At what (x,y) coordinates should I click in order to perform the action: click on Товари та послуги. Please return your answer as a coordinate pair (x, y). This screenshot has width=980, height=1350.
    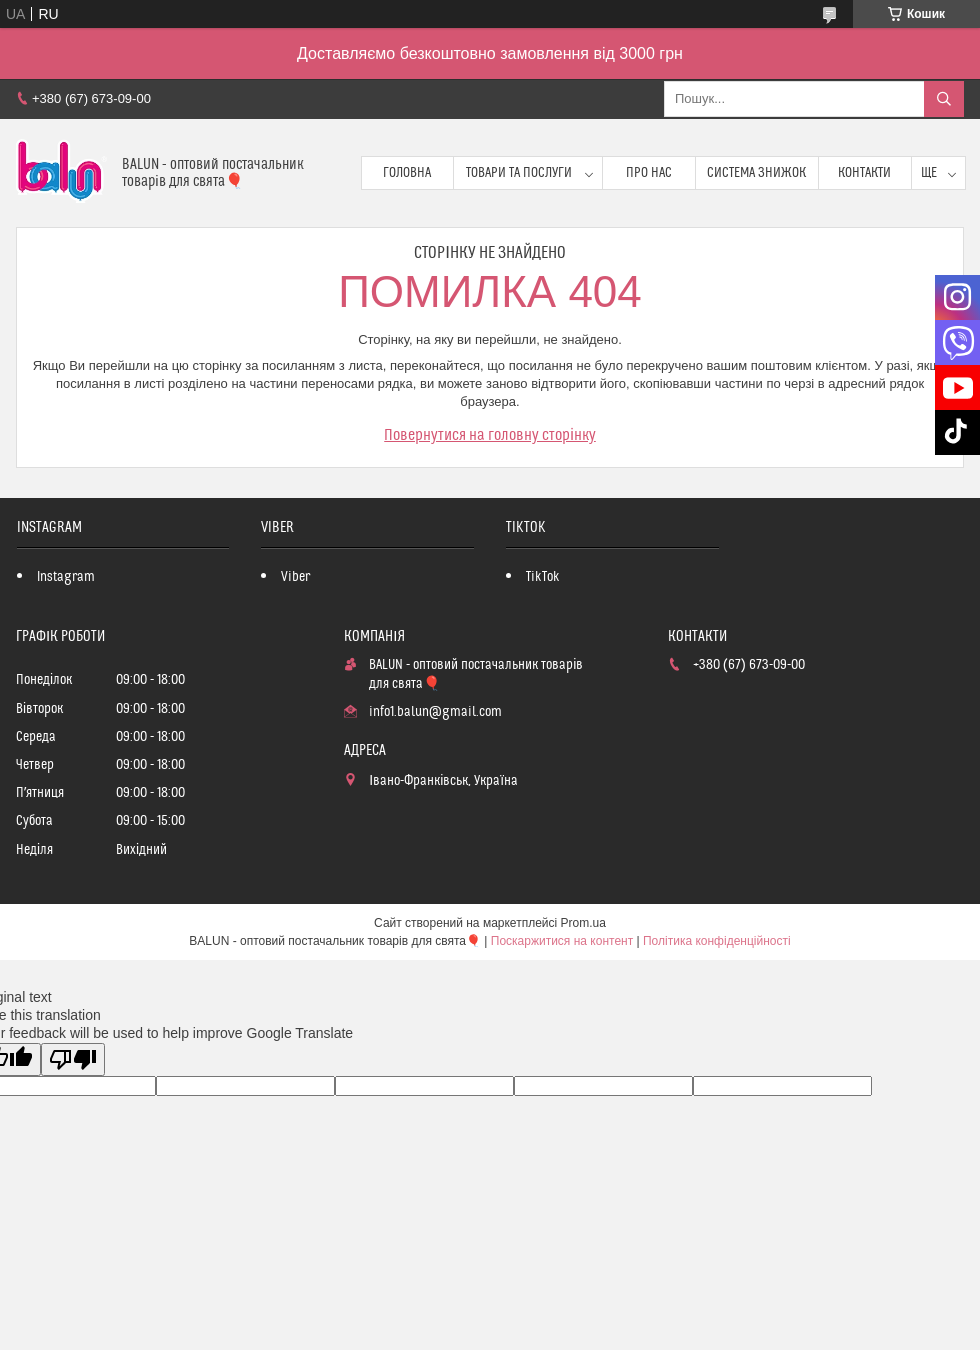
    Looking at the image, I should click on (519, 173).